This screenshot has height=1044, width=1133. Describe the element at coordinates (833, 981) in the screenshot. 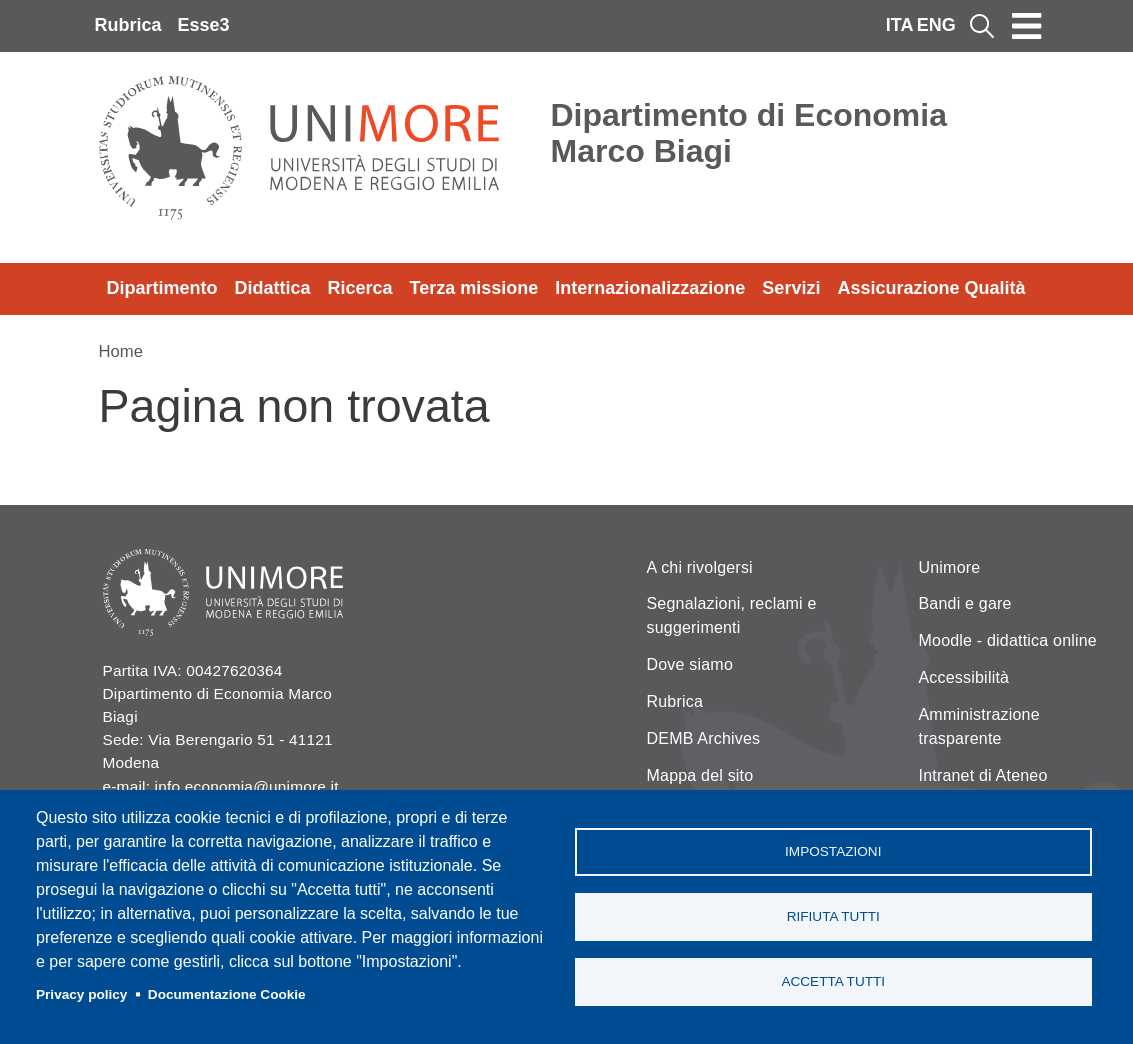

I see `Accetta tutti` at that location.